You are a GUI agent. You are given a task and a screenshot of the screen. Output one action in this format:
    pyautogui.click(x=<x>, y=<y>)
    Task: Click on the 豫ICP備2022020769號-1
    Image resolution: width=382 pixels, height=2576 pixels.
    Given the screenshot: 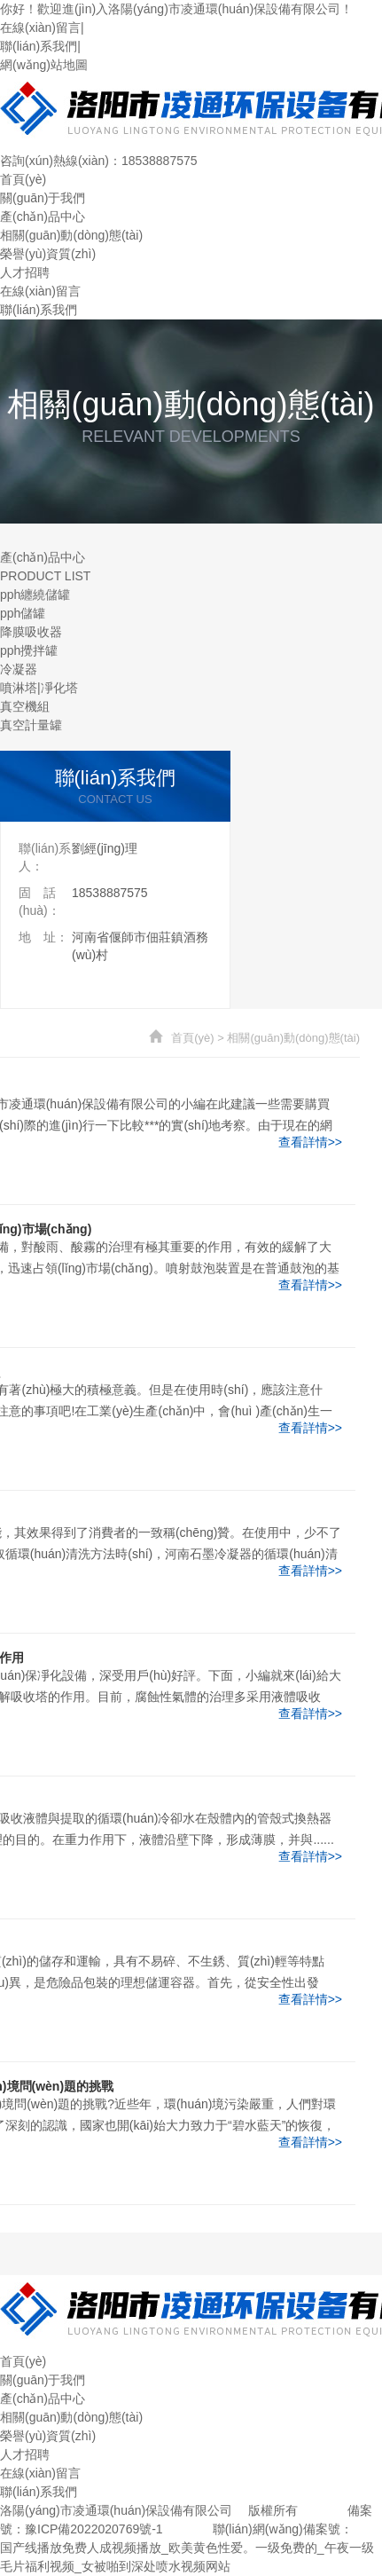 What is the action you would take?
    pyautogui.click(x=94, y=2529)
    